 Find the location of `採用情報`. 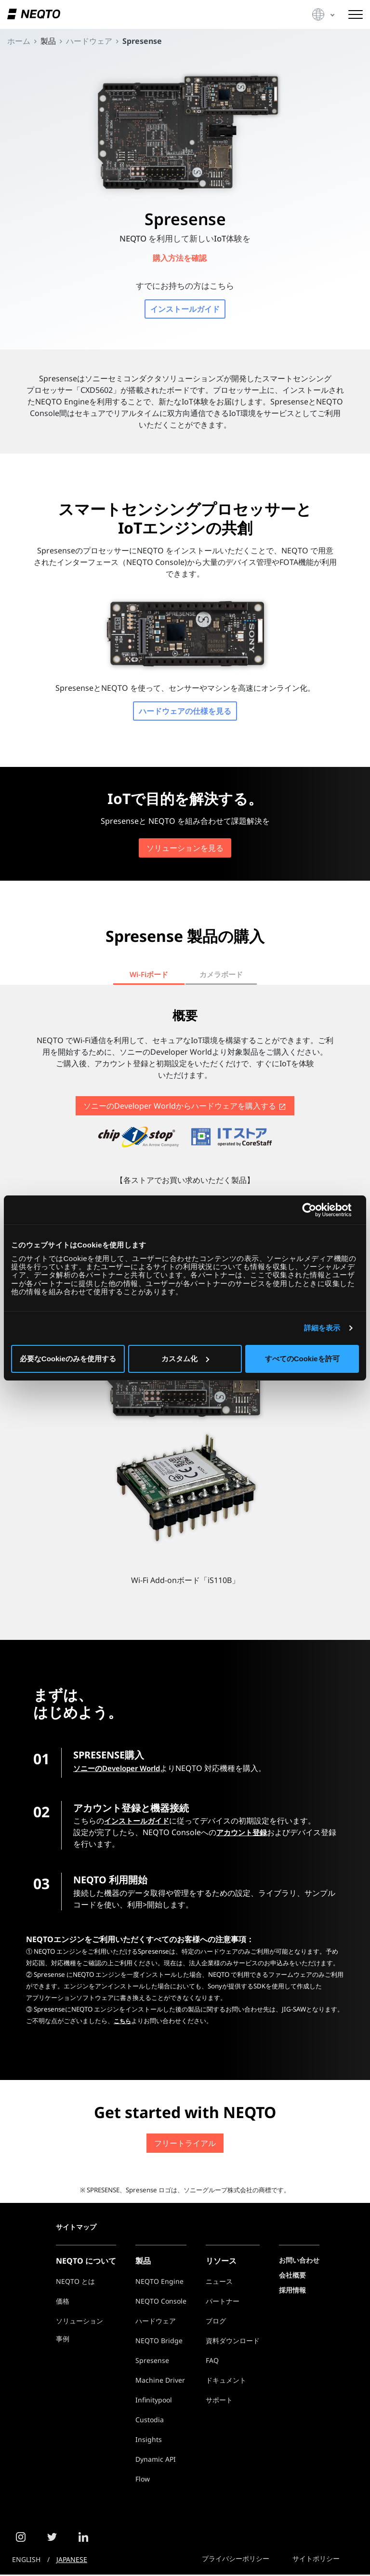

採用情報 is located at coordinates (292, 2291).